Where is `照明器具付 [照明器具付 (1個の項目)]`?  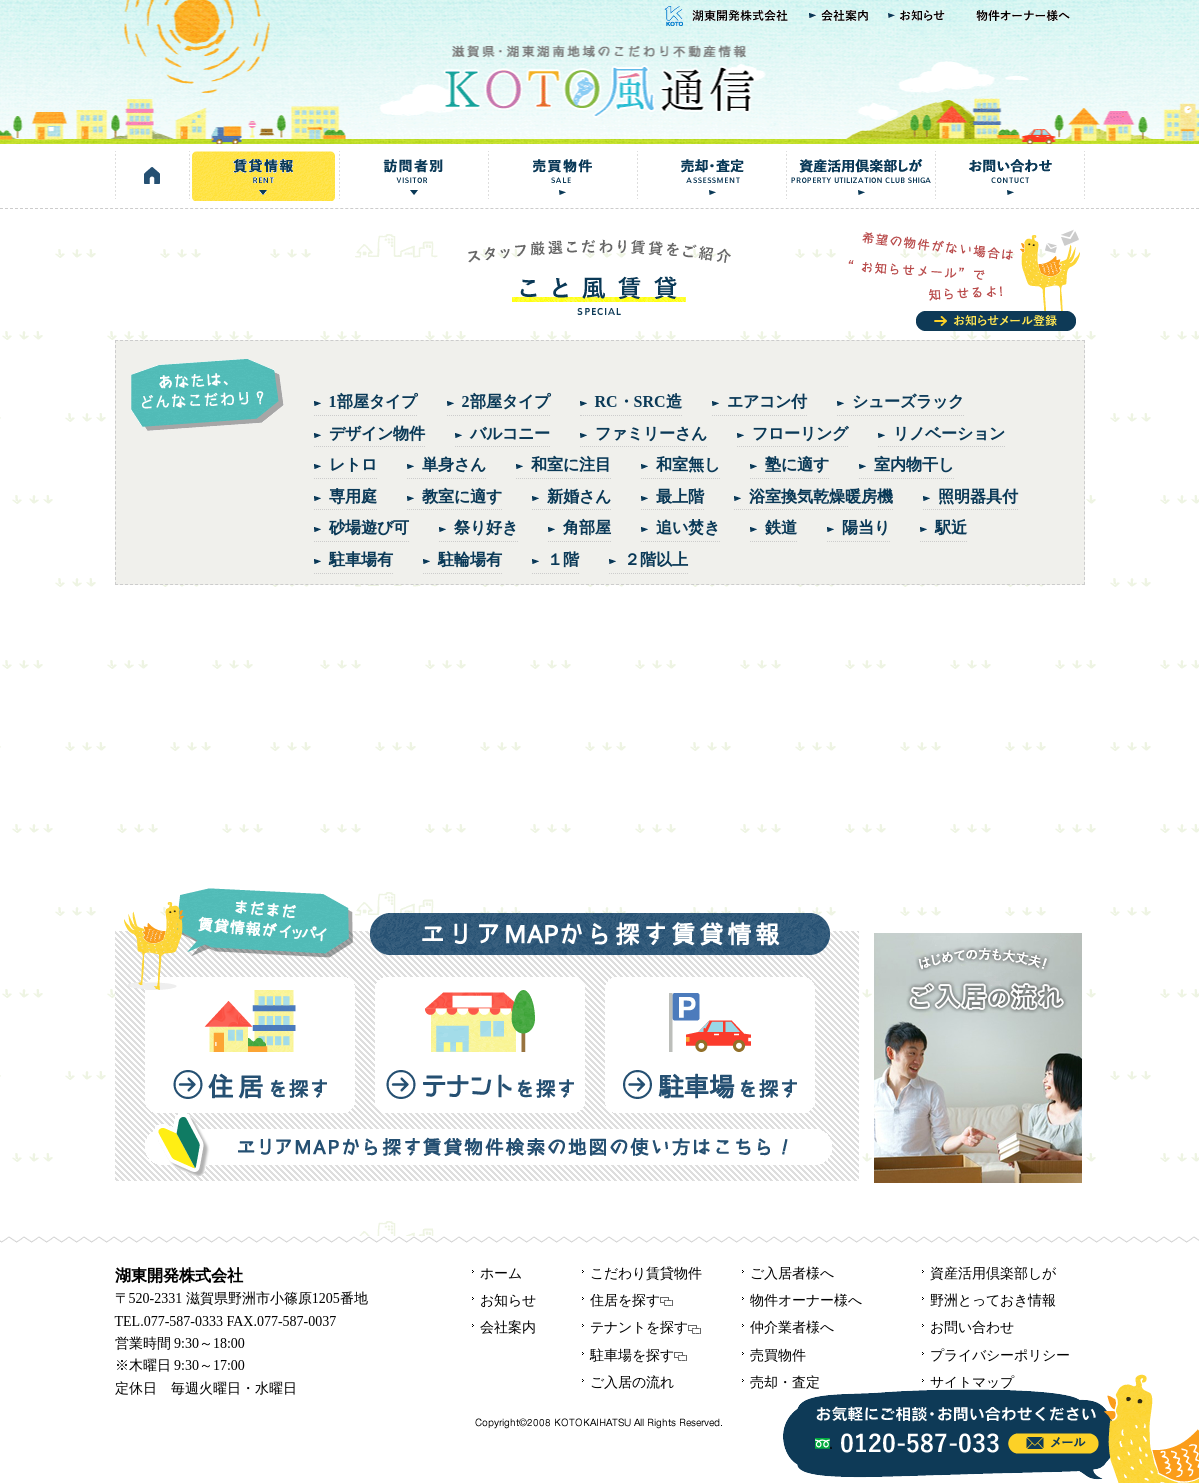
照明器具付 [照明器具付 (1個の項目)] is located at coordinates (978, 496).